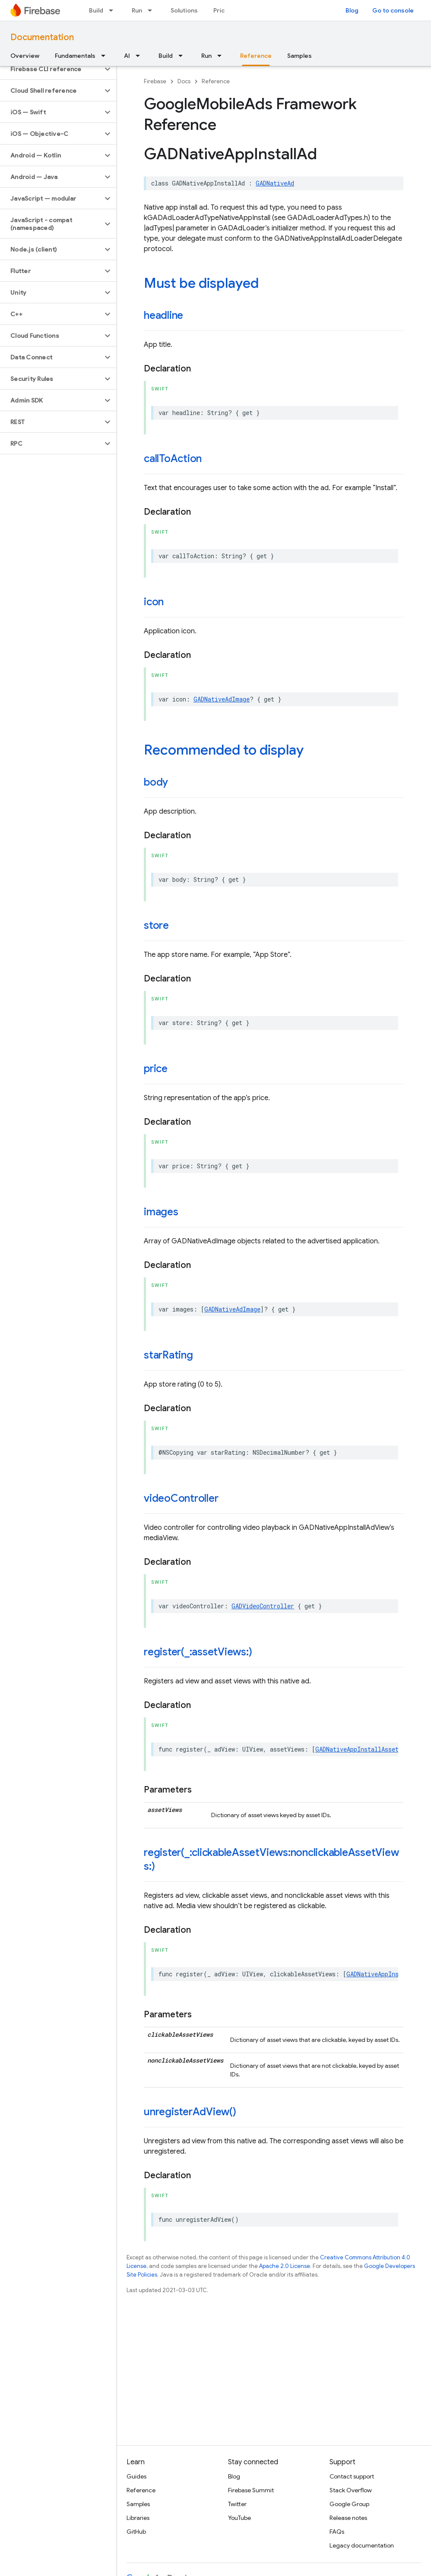  What do you see at coordinates (299, 56) in the screenshot?
I see `Samples` at bounding box center [299, 56].